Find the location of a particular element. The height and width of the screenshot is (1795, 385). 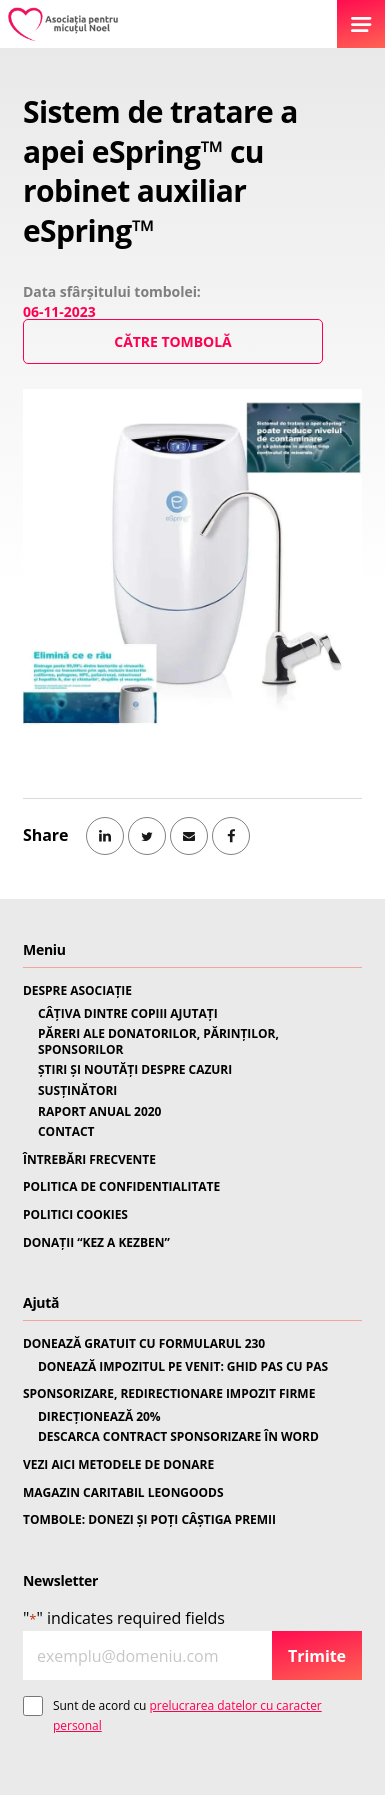

CÂȚIVA DINTRE COPIII AJUTAȚI is located at coordinates (128, 1014).